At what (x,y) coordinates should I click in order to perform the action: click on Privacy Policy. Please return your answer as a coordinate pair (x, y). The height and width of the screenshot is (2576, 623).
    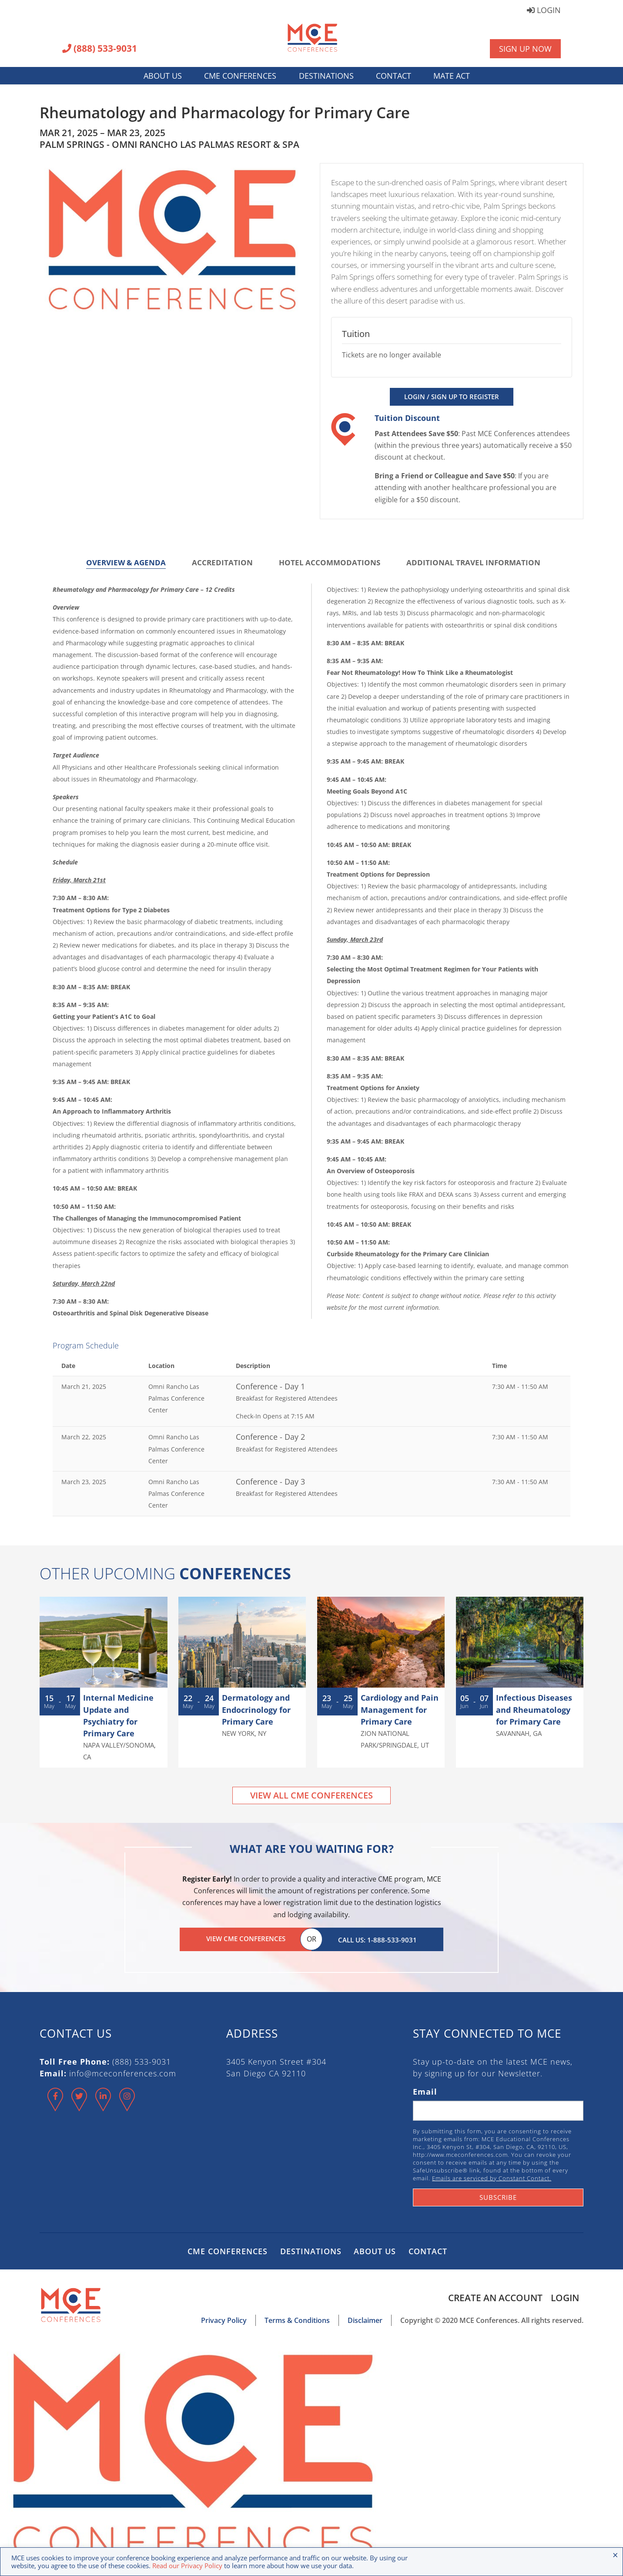
    Looking at the image, I should click on (224, 2319).